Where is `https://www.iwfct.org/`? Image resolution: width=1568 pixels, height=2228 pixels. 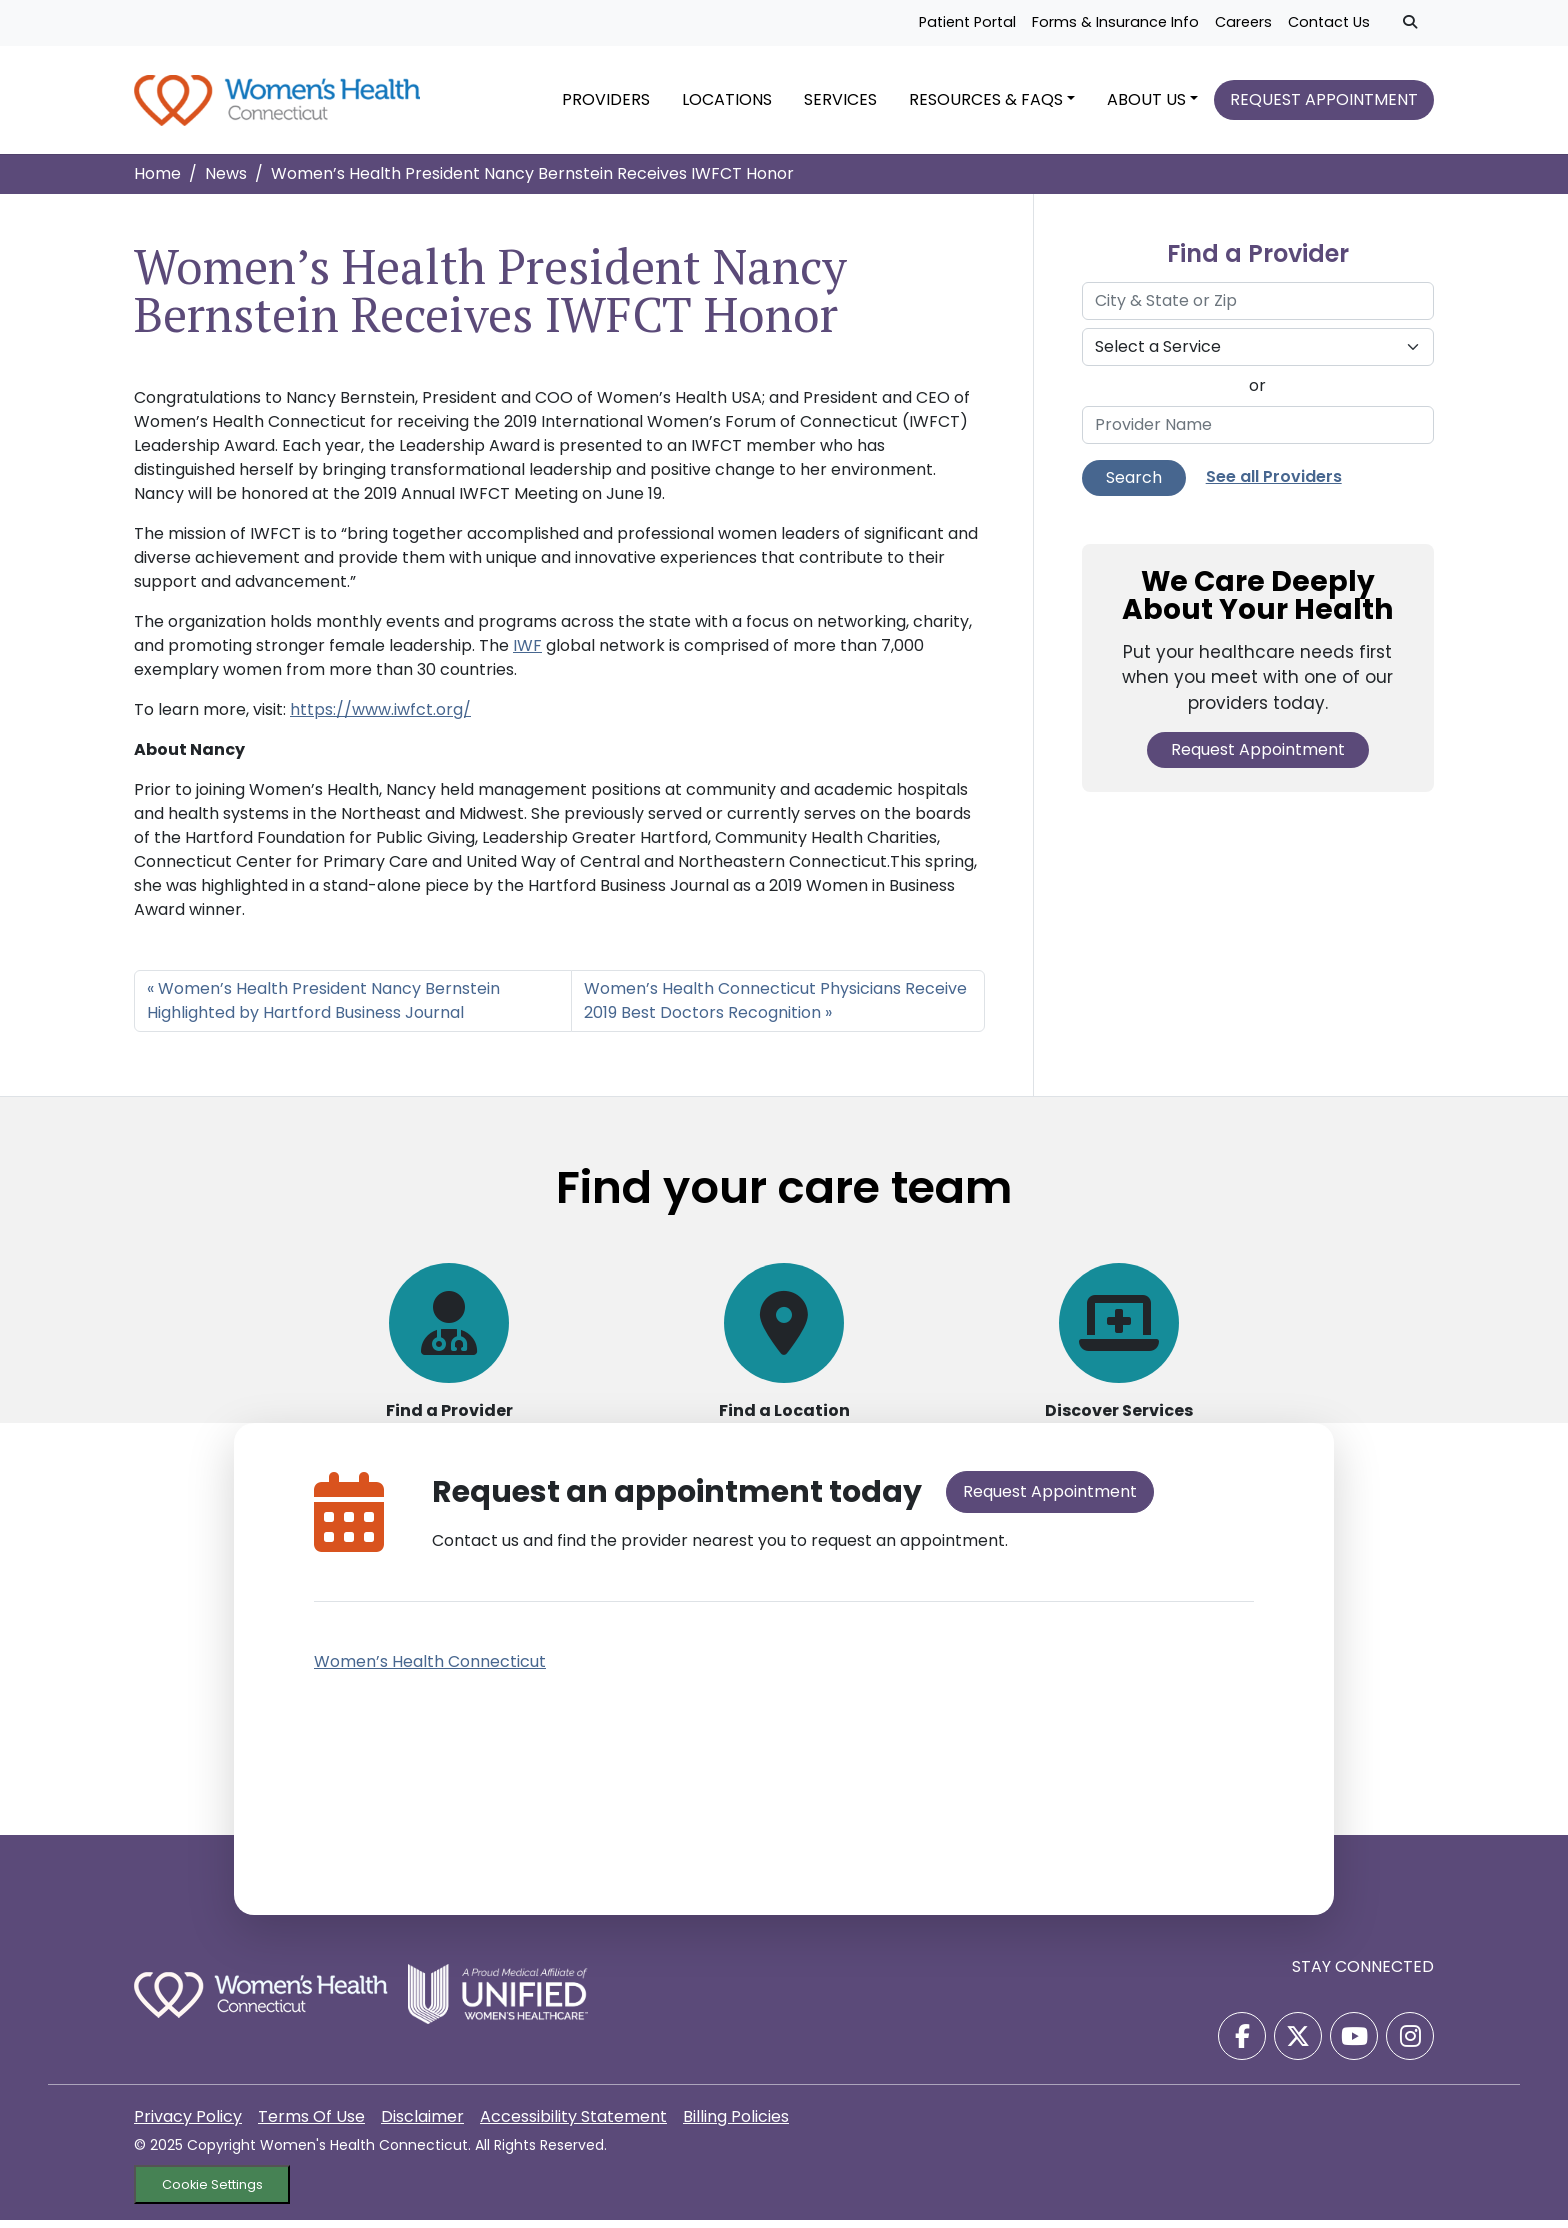
https://www.iwfct.org/ is located at coordinates (380, 717).